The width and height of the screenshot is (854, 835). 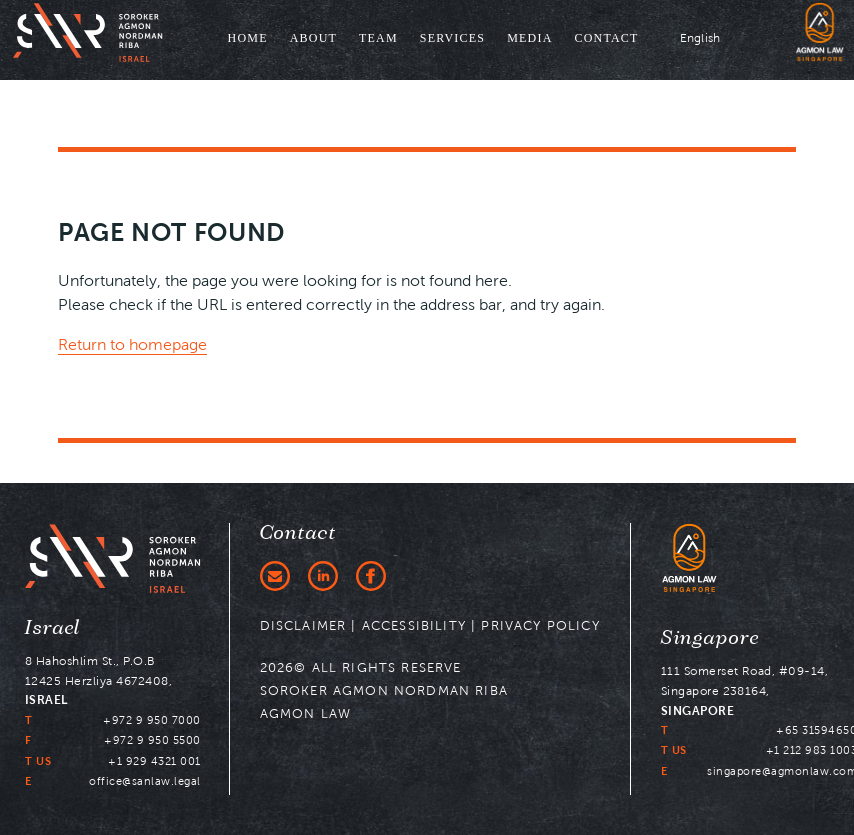 What do you see at coordinates (303, 625) in the screenshot?
I see `DISCLAIMER` at bounding box center [303, 625].